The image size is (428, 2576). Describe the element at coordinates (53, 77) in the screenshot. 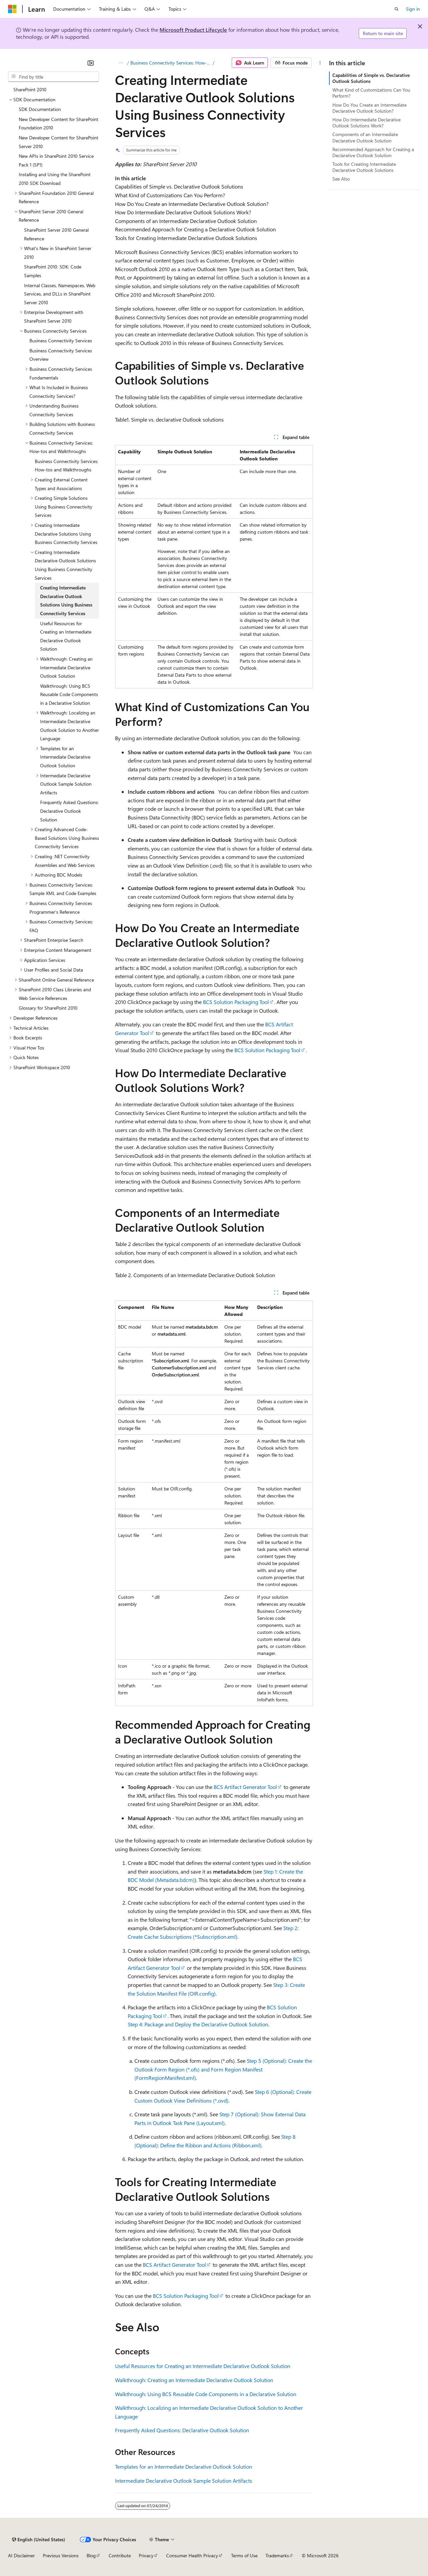

I see `[combobox]` at that location.